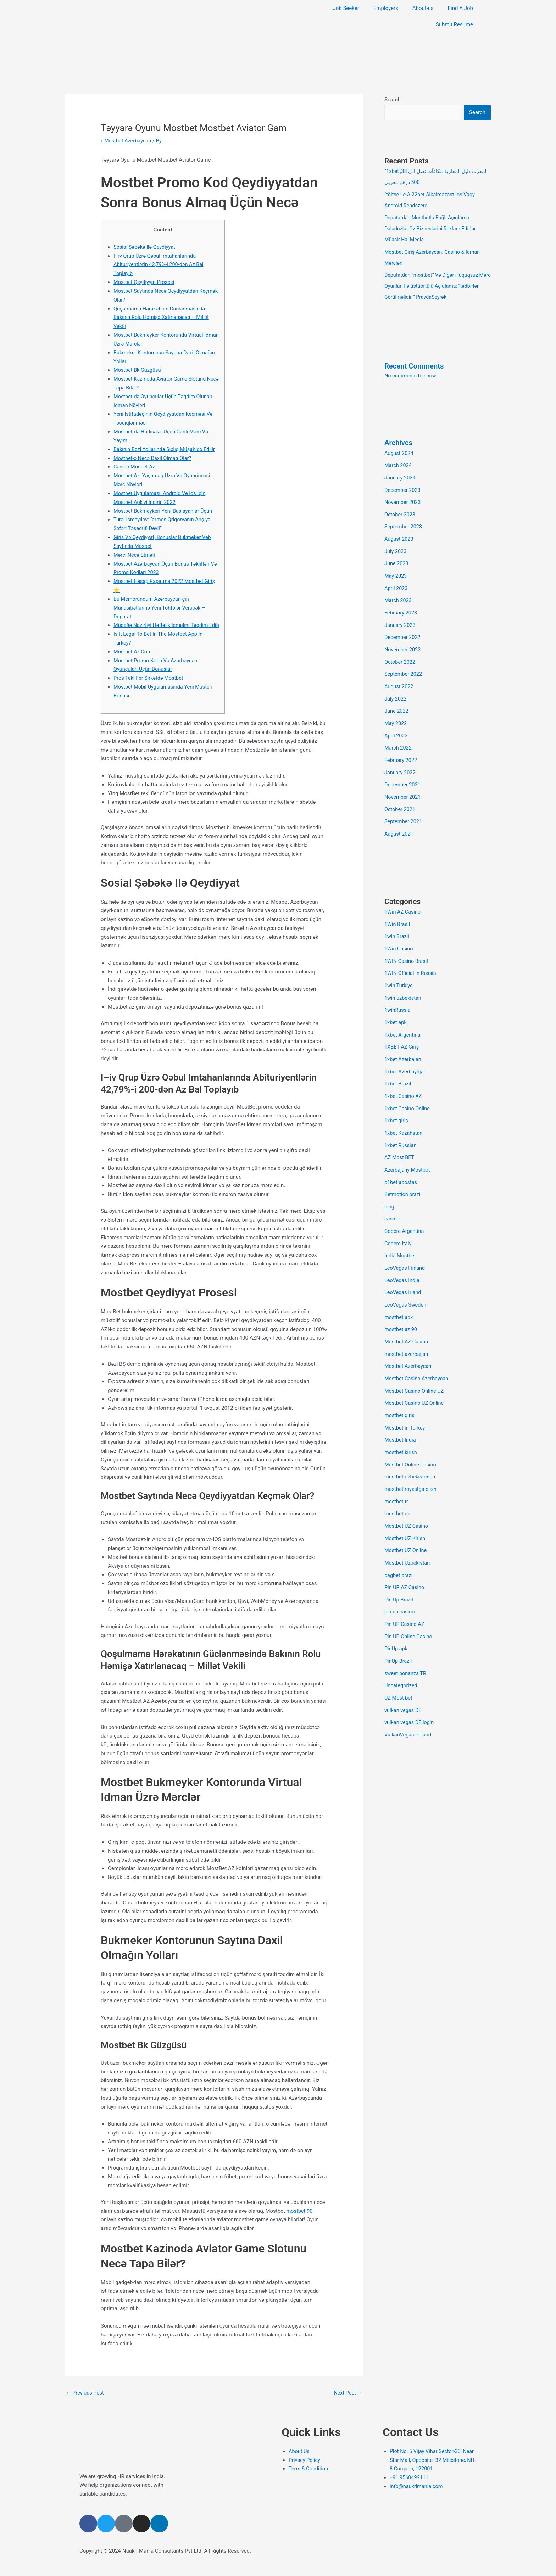  Describe the element at coordinates (400, 760) in the screenshot. I see `January 2022` at that location.